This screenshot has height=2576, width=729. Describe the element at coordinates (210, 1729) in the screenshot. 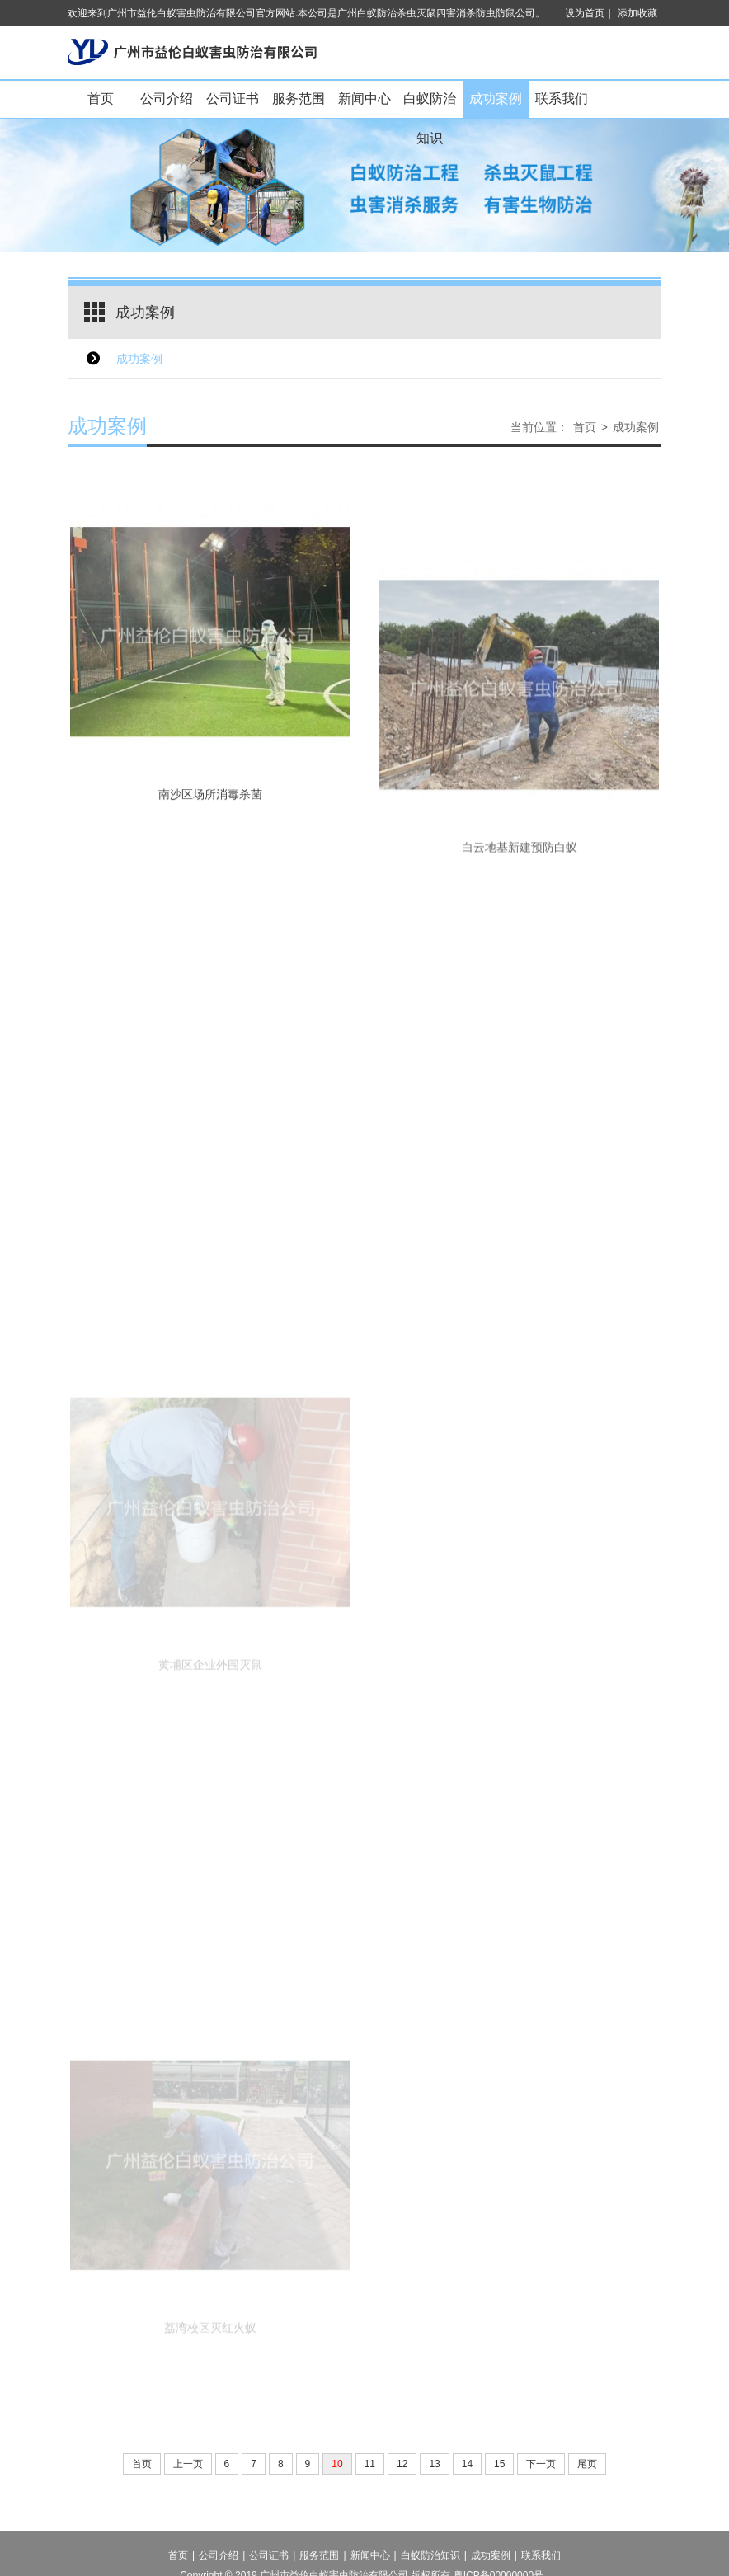

I see `黄埔区企业外围灭鼠` at that location.